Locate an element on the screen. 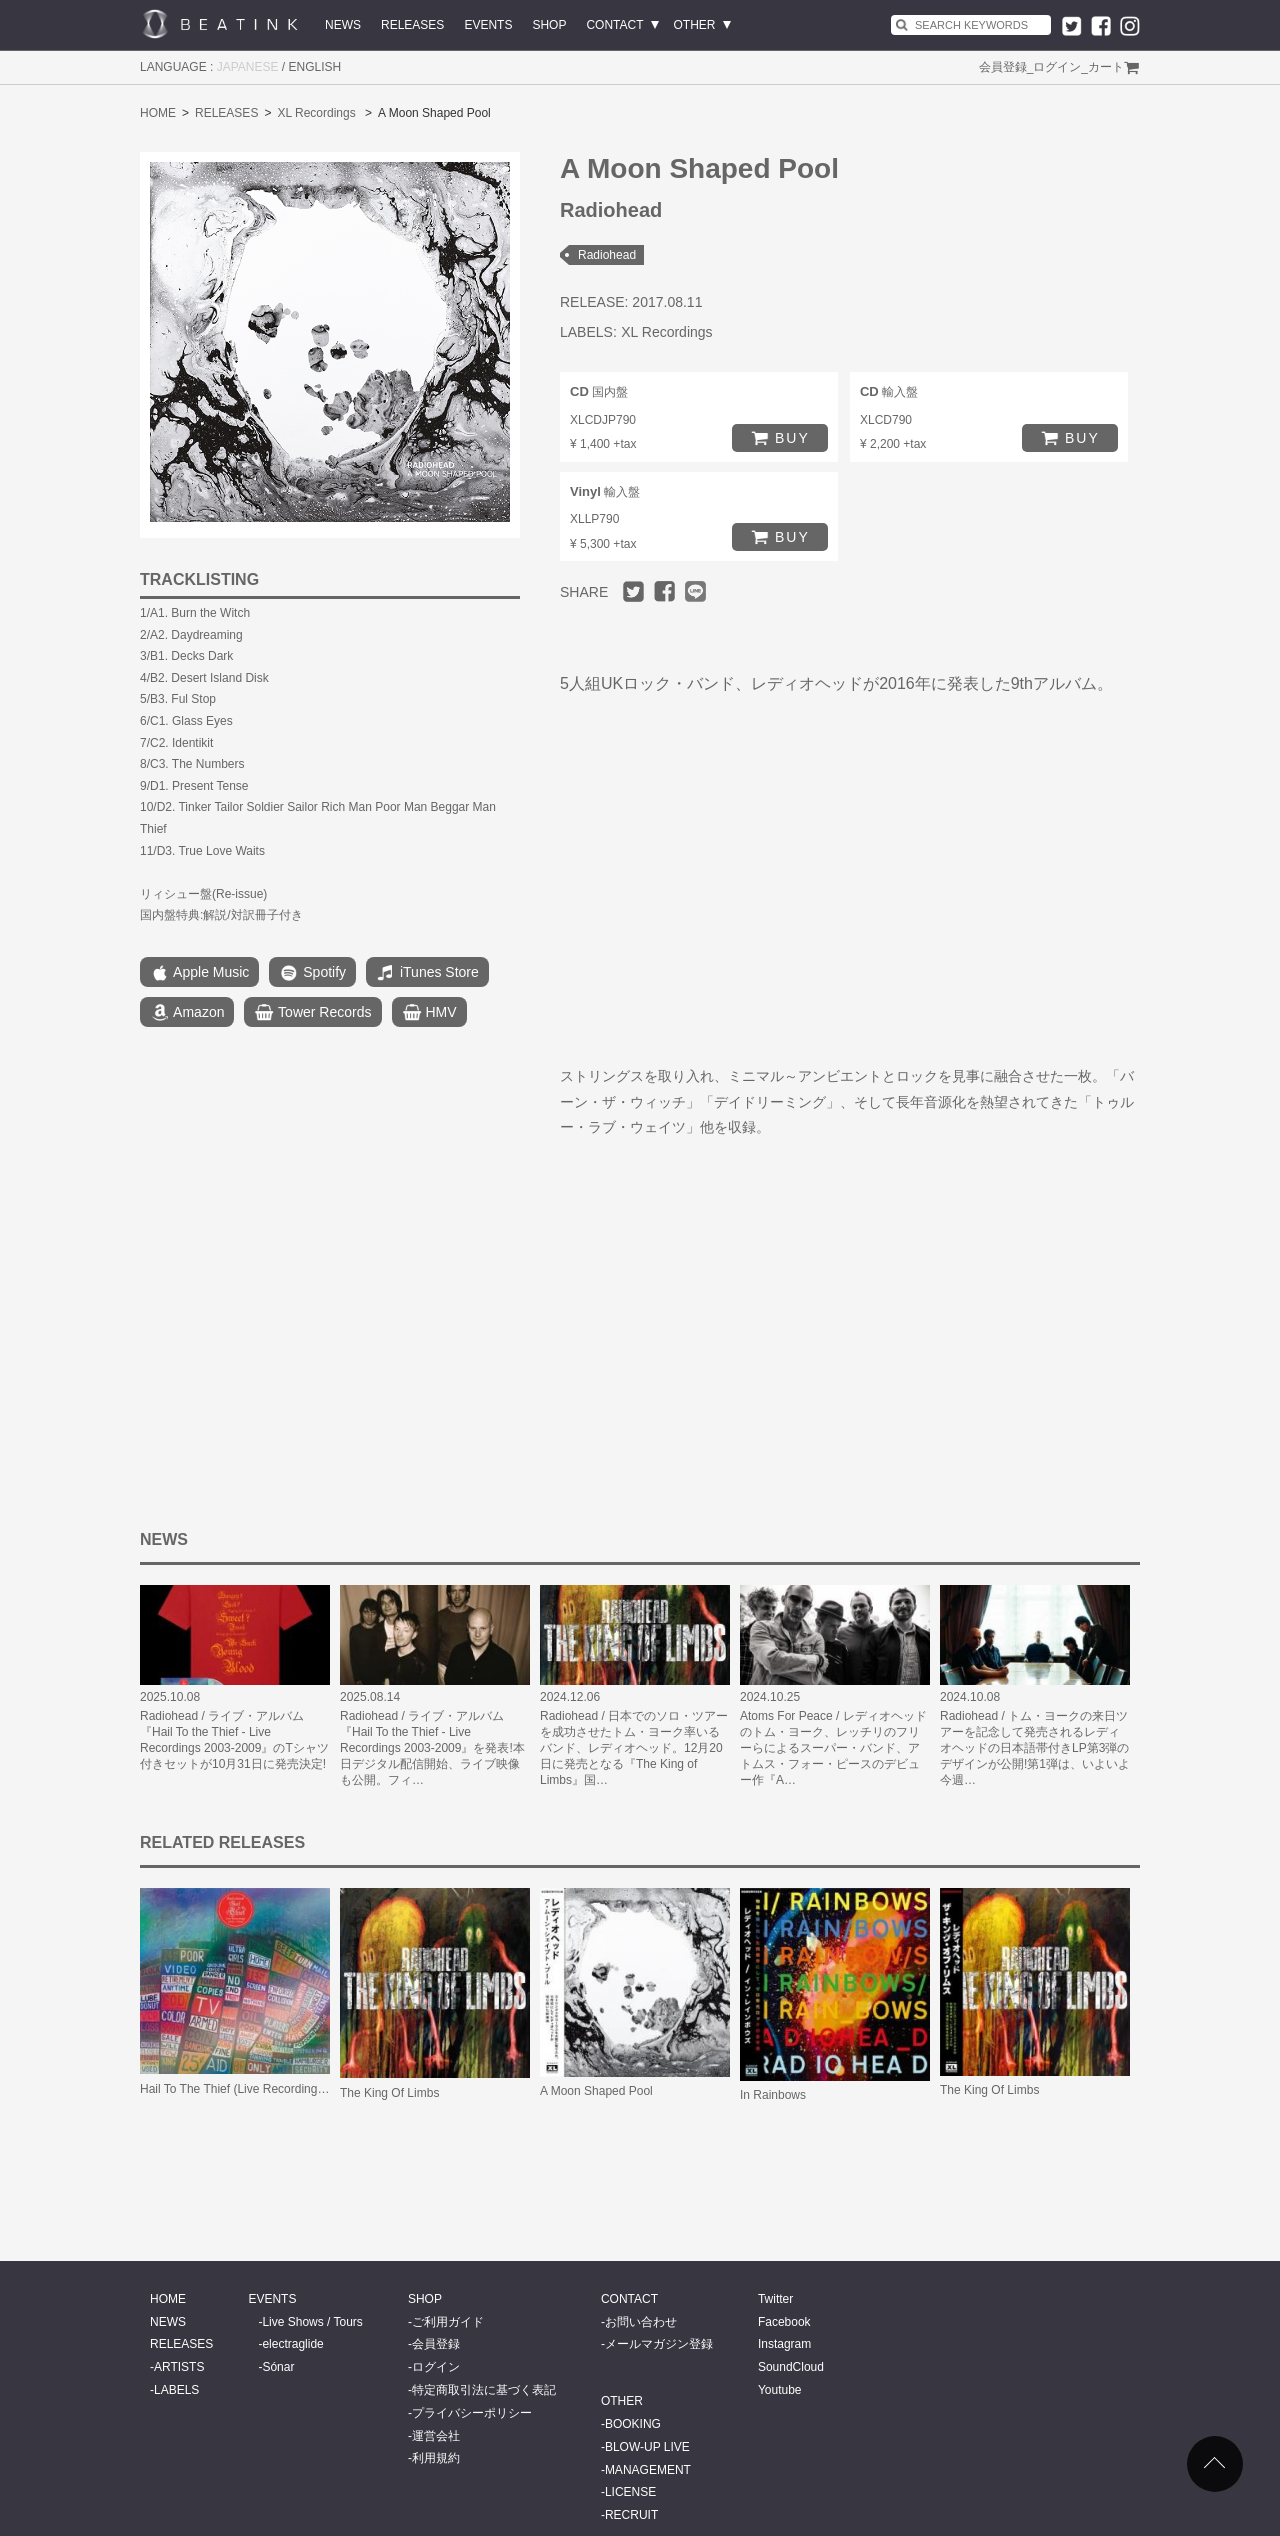 The image size is (1280, 2536). 利用規約 is located at coordinates (436, 2458).